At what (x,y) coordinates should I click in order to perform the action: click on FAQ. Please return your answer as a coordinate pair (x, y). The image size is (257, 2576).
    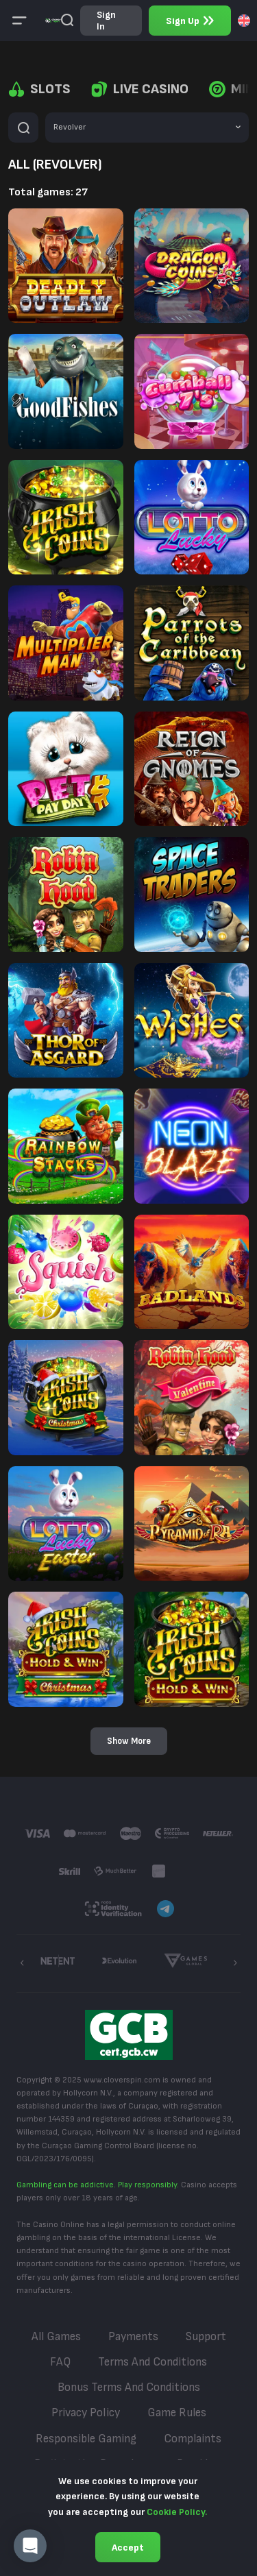
    Looking at the image, I should click on (60, 2362).